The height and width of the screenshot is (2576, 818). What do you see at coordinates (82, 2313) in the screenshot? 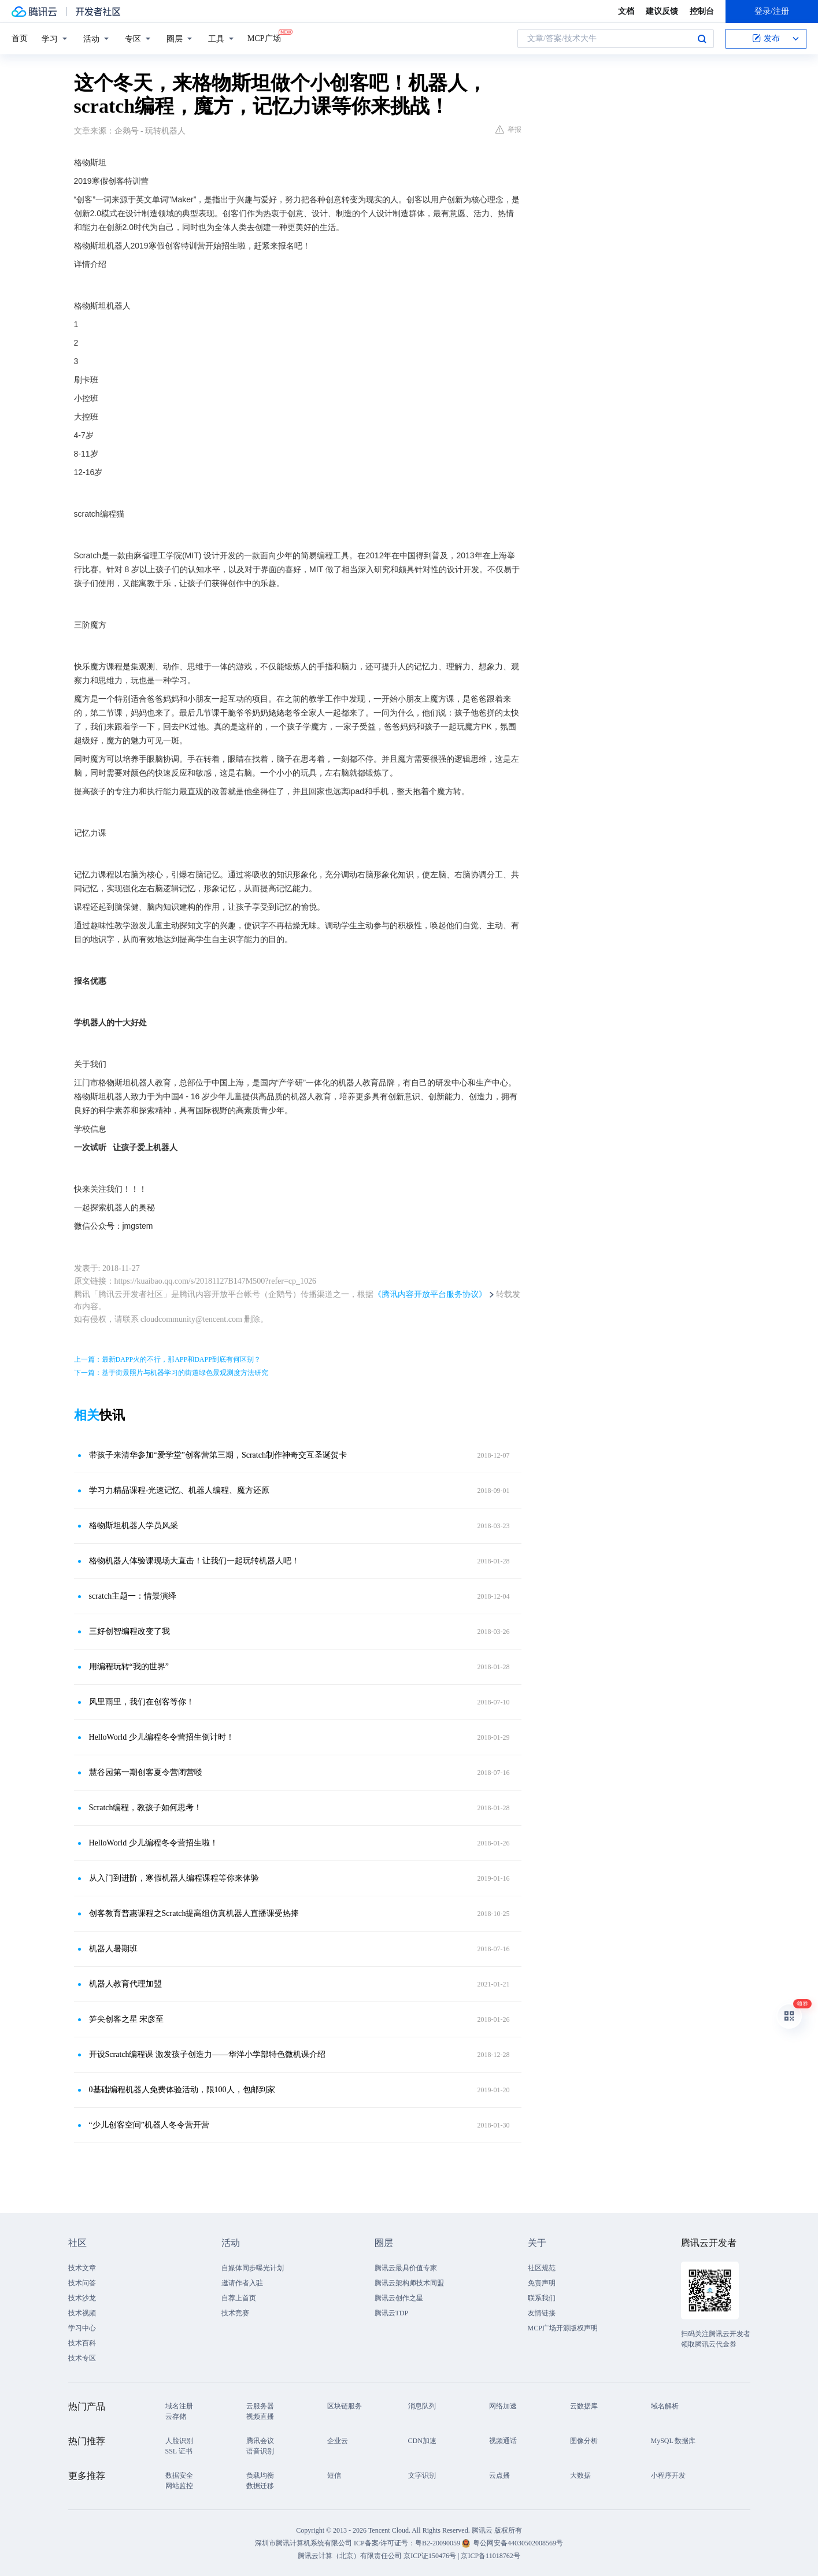
I see `技术视频` at bounding box center [82, 2313].